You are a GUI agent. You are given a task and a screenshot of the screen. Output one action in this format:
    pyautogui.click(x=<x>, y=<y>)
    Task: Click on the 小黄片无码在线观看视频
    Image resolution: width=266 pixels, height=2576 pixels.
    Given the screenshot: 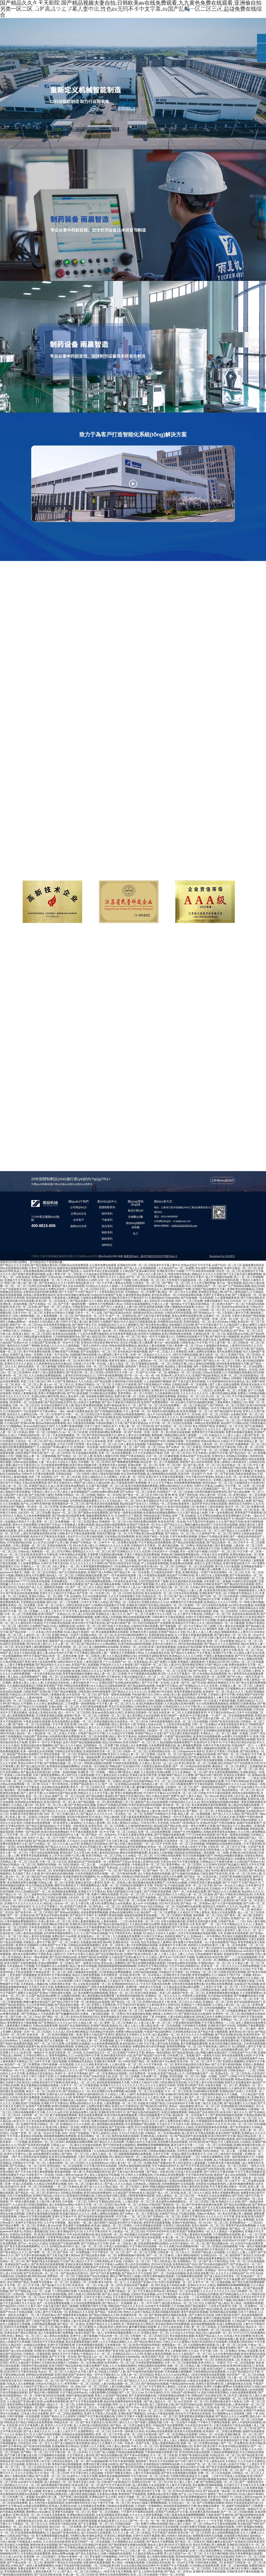 What is the action you would take?
    pyautogui.click(x=44, y=1852)
    